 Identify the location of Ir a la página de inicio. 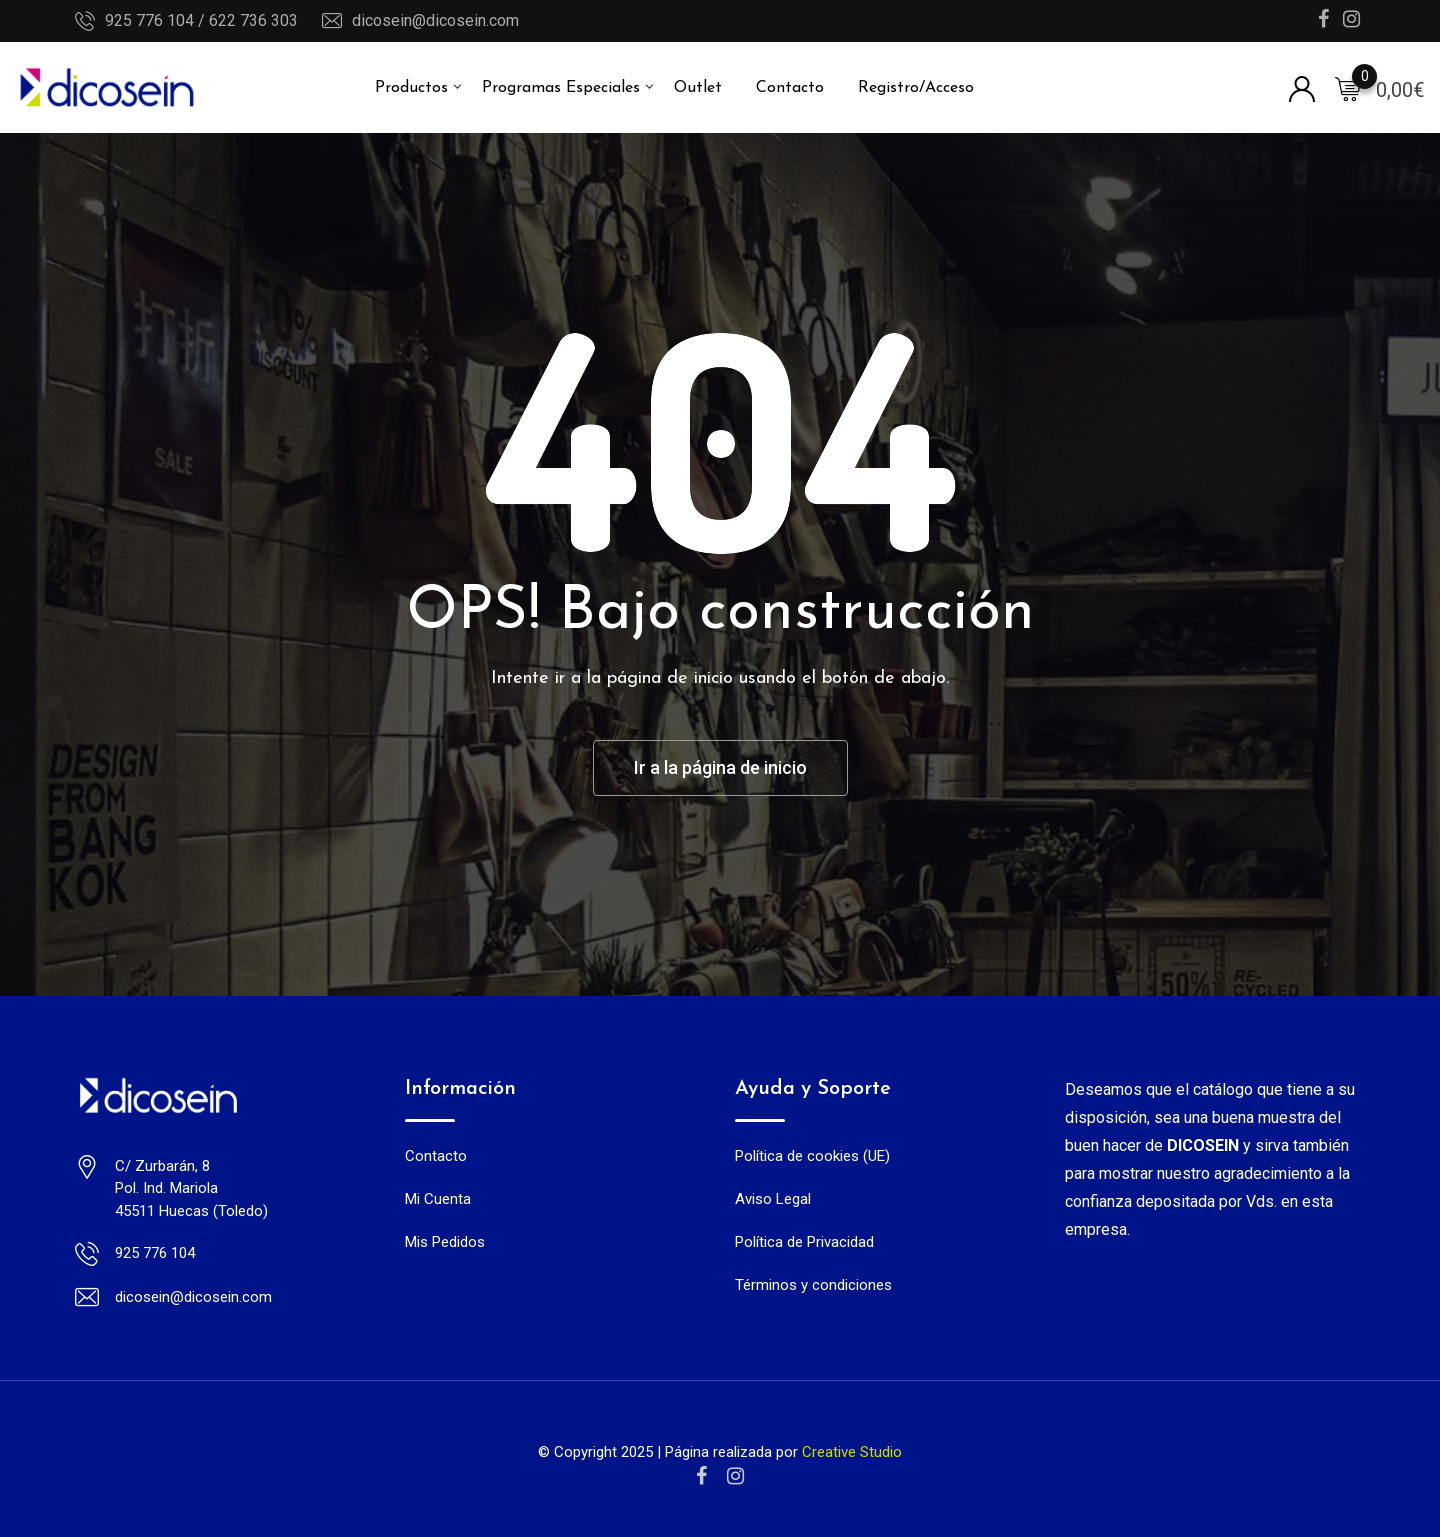
(720, 767).